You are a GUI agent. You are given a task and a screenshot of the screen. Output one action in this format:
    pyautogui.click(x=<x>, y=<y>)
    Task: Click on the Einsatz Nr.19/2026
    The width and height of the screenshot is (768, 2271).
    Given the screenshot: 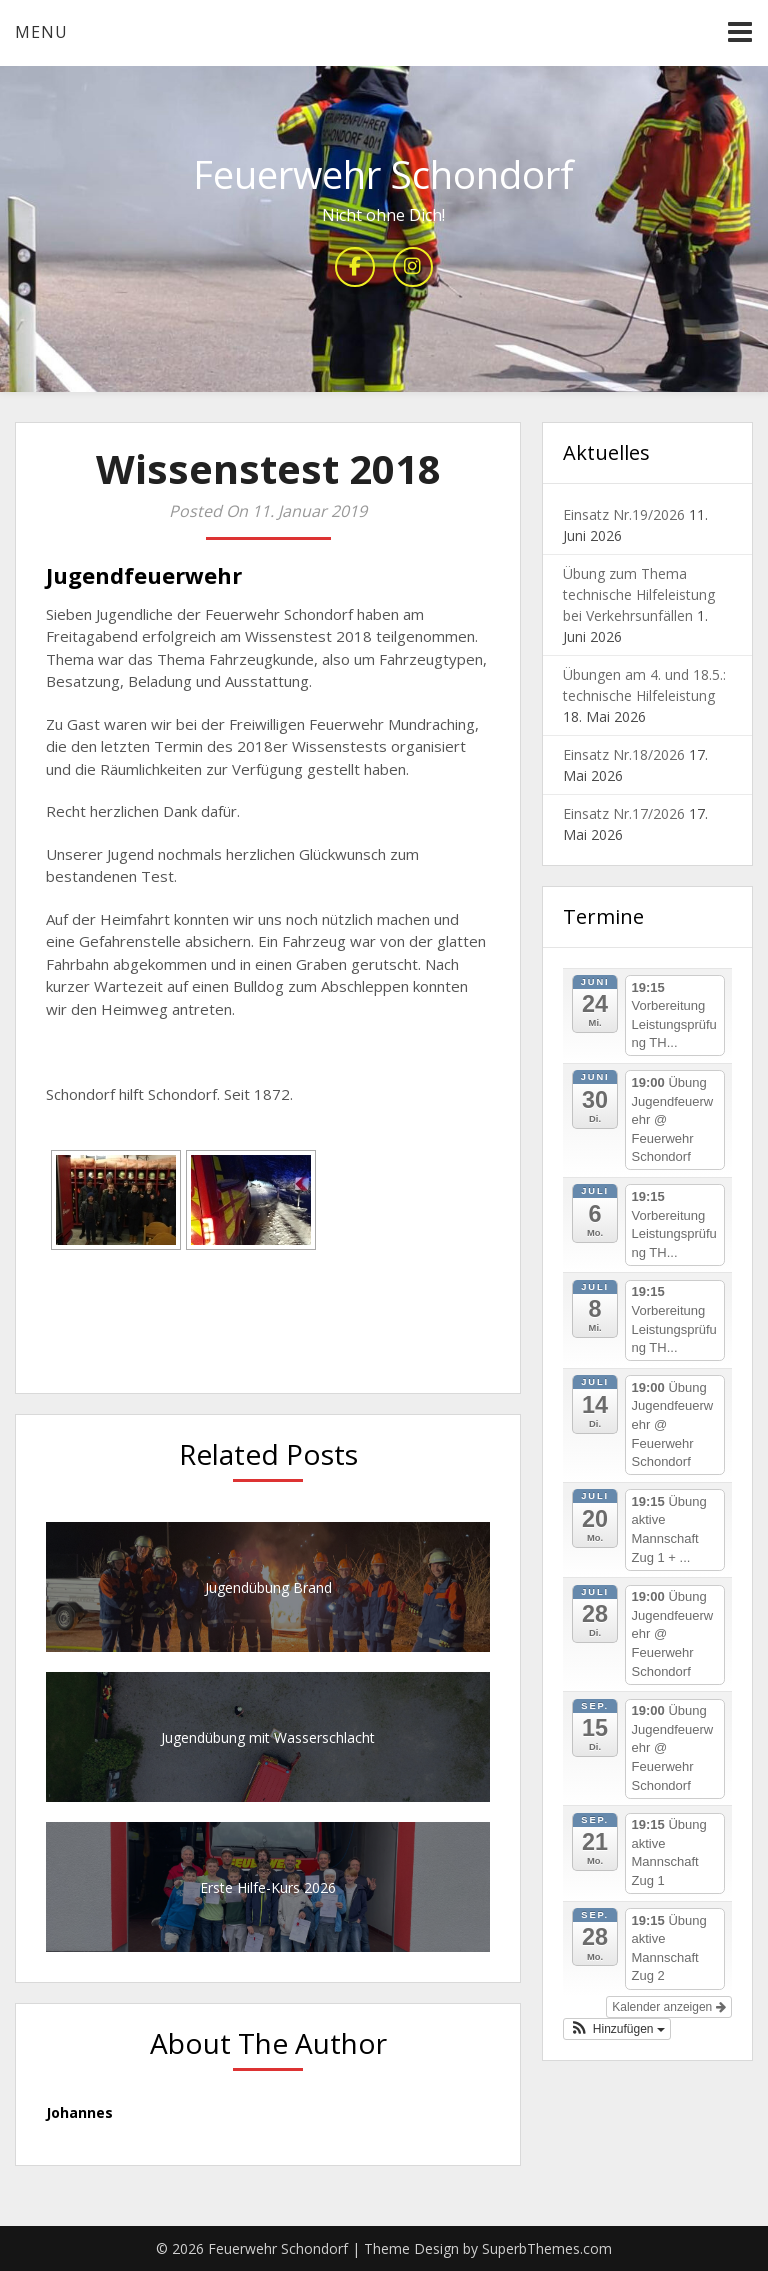 What is the action you would take?
    pyautogui.click(x=624, y=514)
    